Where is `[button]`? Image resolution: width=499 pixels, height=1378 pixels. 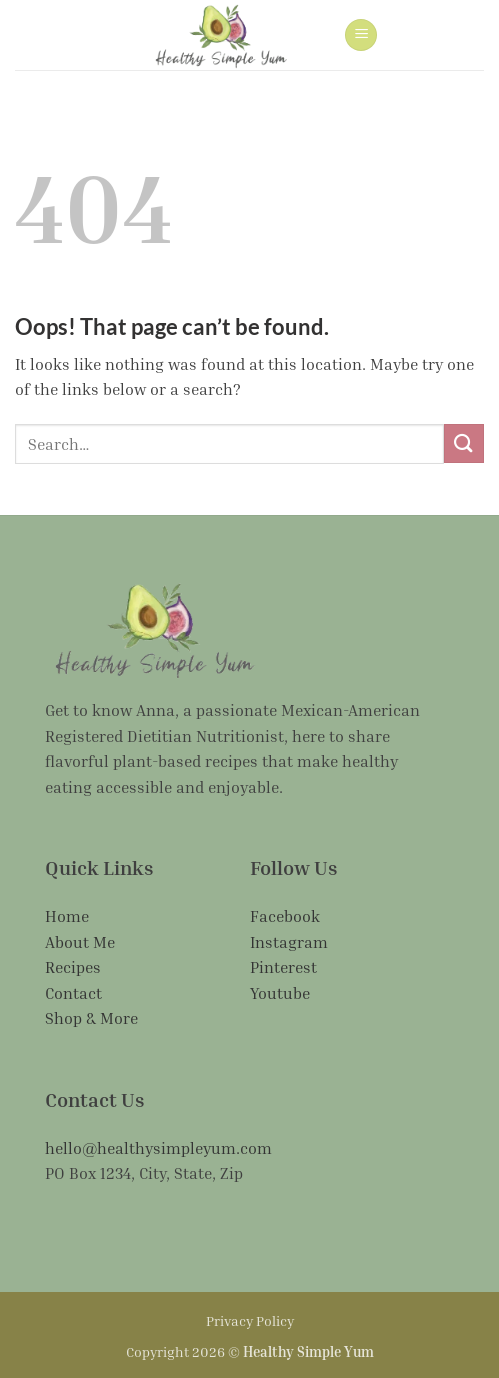
[button] is located at coordinates (361, 35).